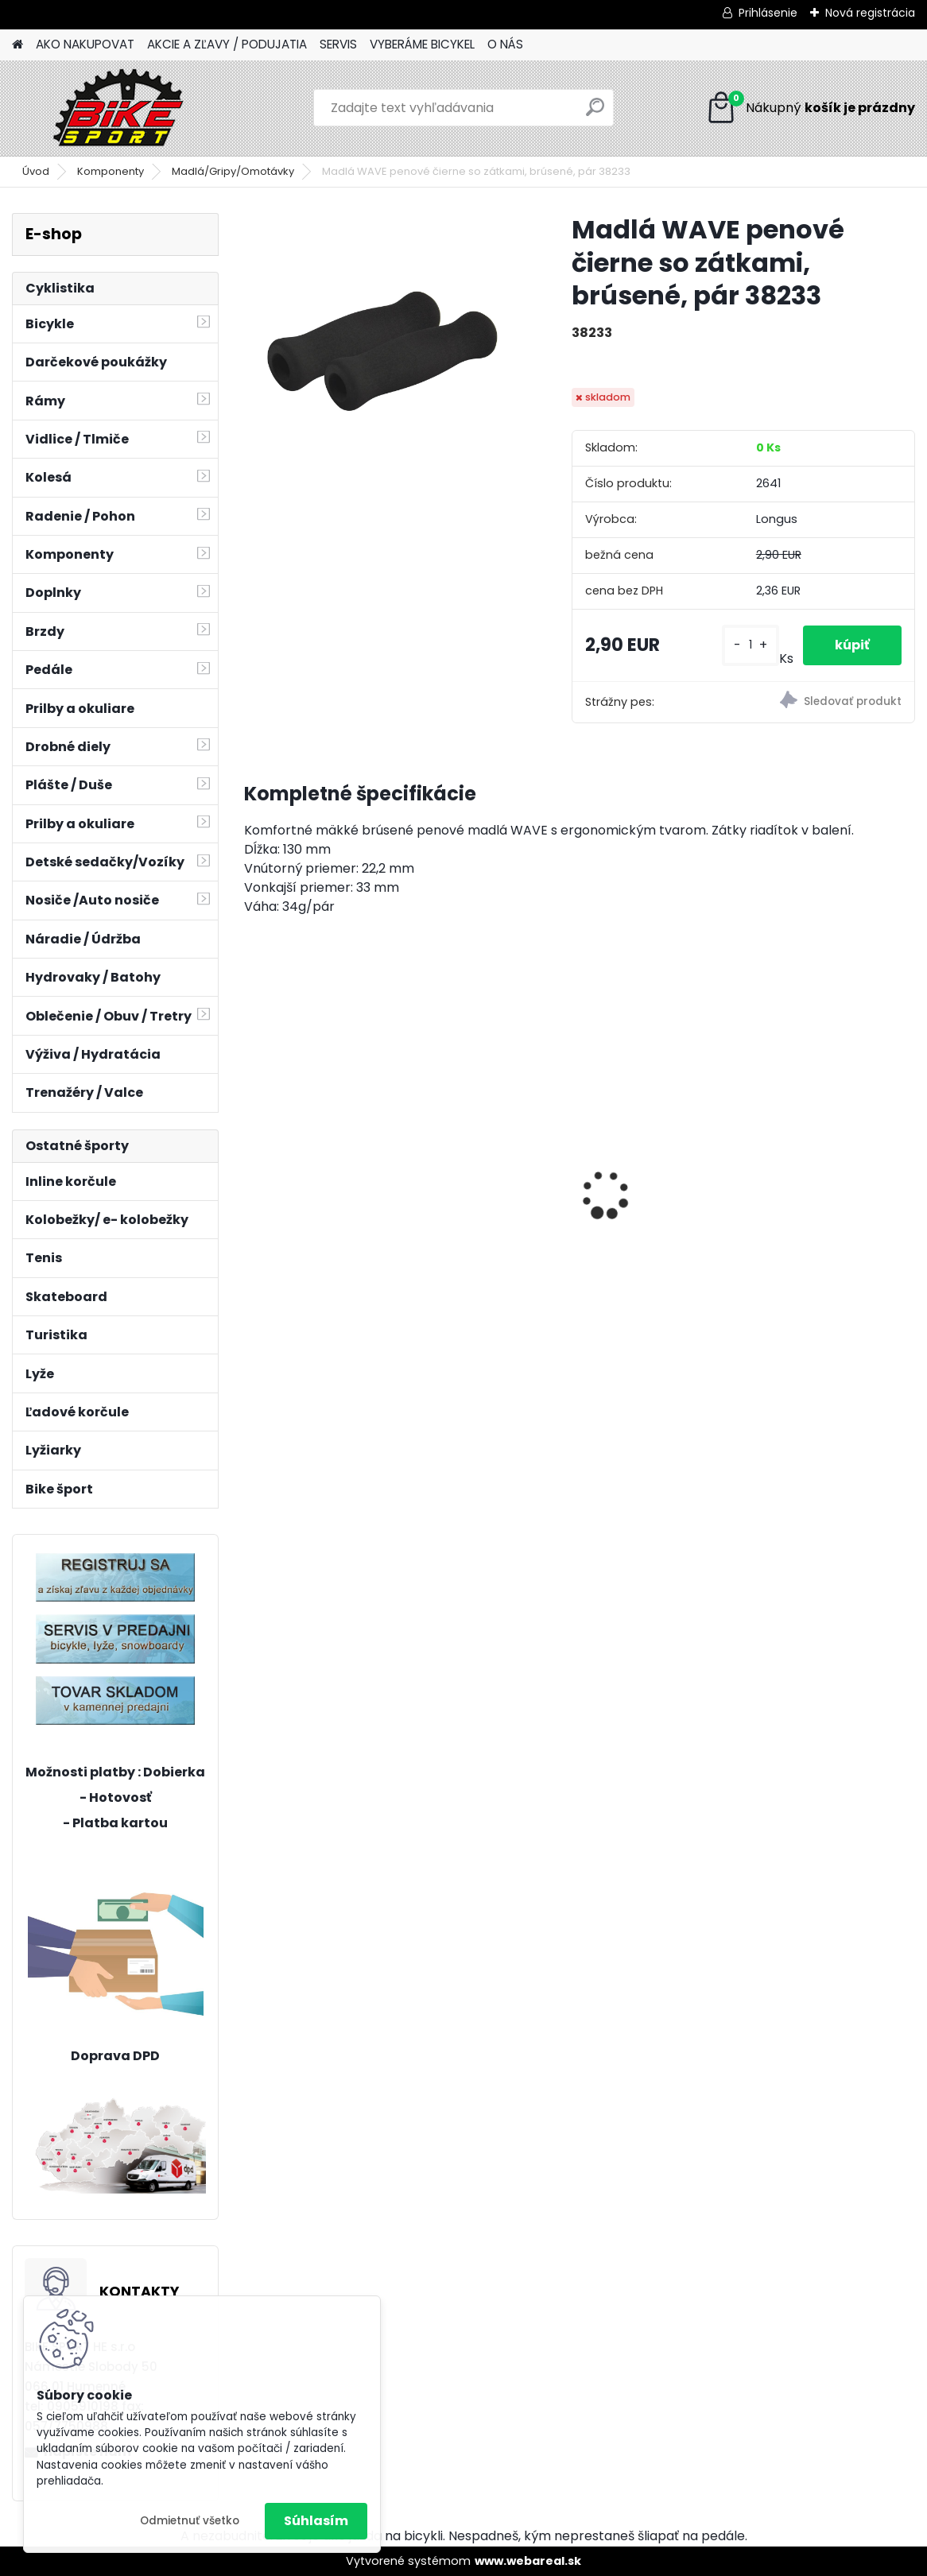 This screenshot has height=2576, width=927. I want to click on VYBERÁME BICYKEL, so click(422, 44).